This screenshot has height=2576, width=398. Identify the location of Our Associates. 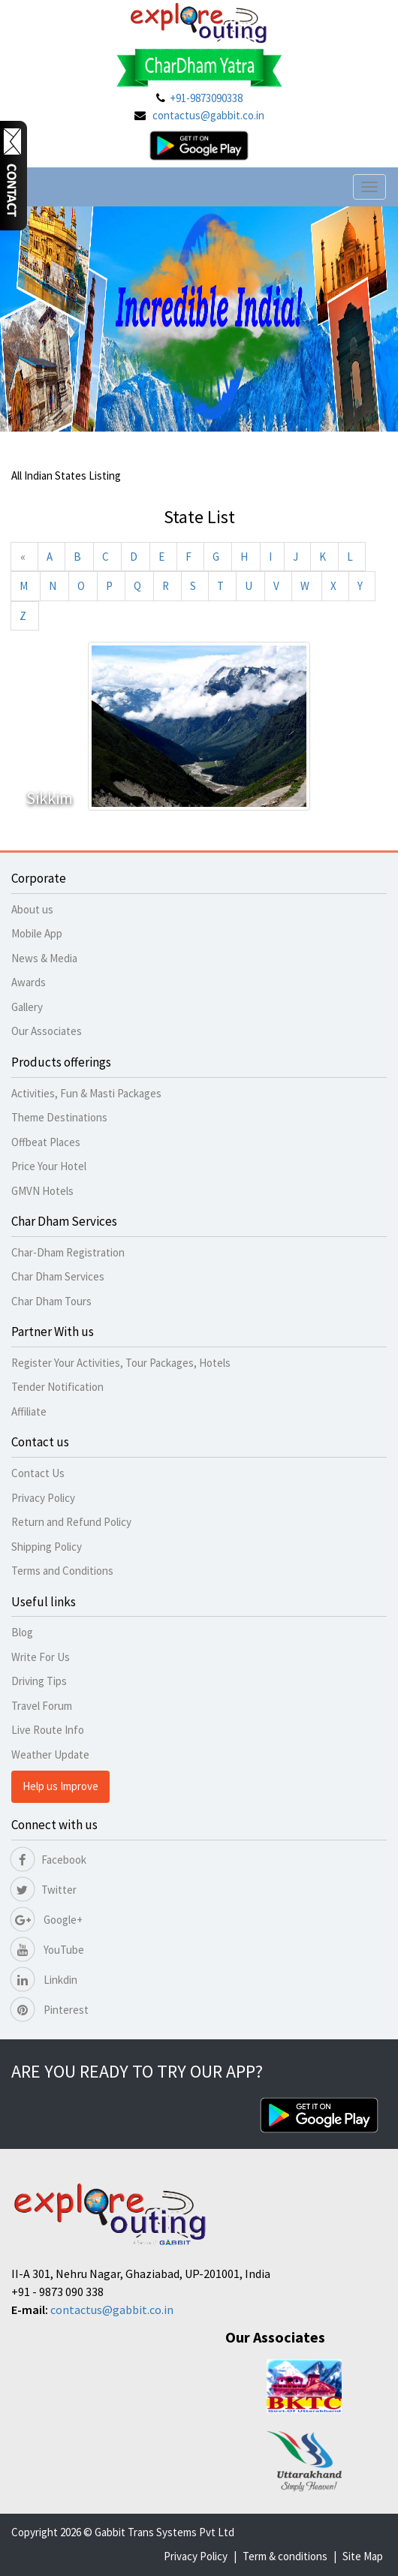
(46, 1031).